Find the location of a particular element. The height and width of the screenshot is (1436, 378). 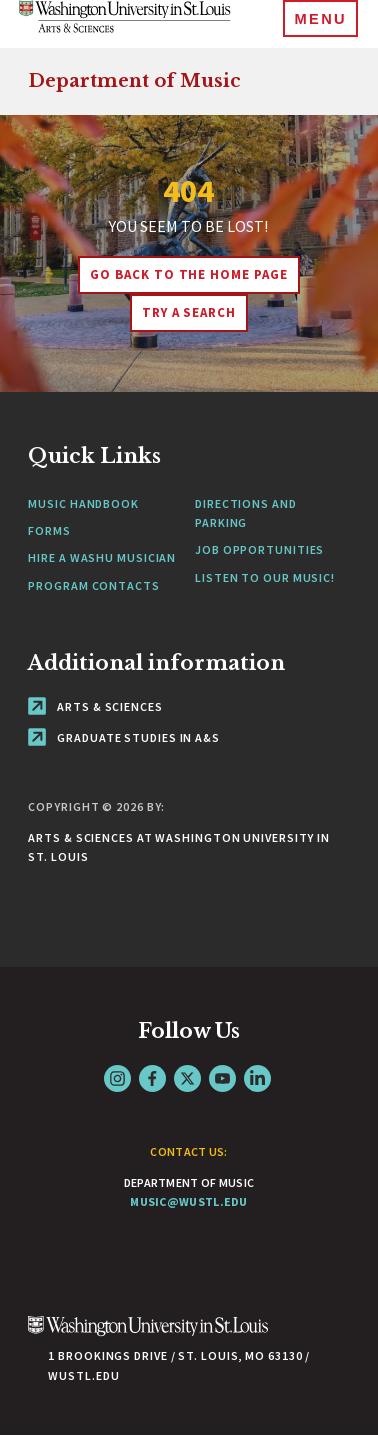

Department of Music is located at coordinates (134, 81).